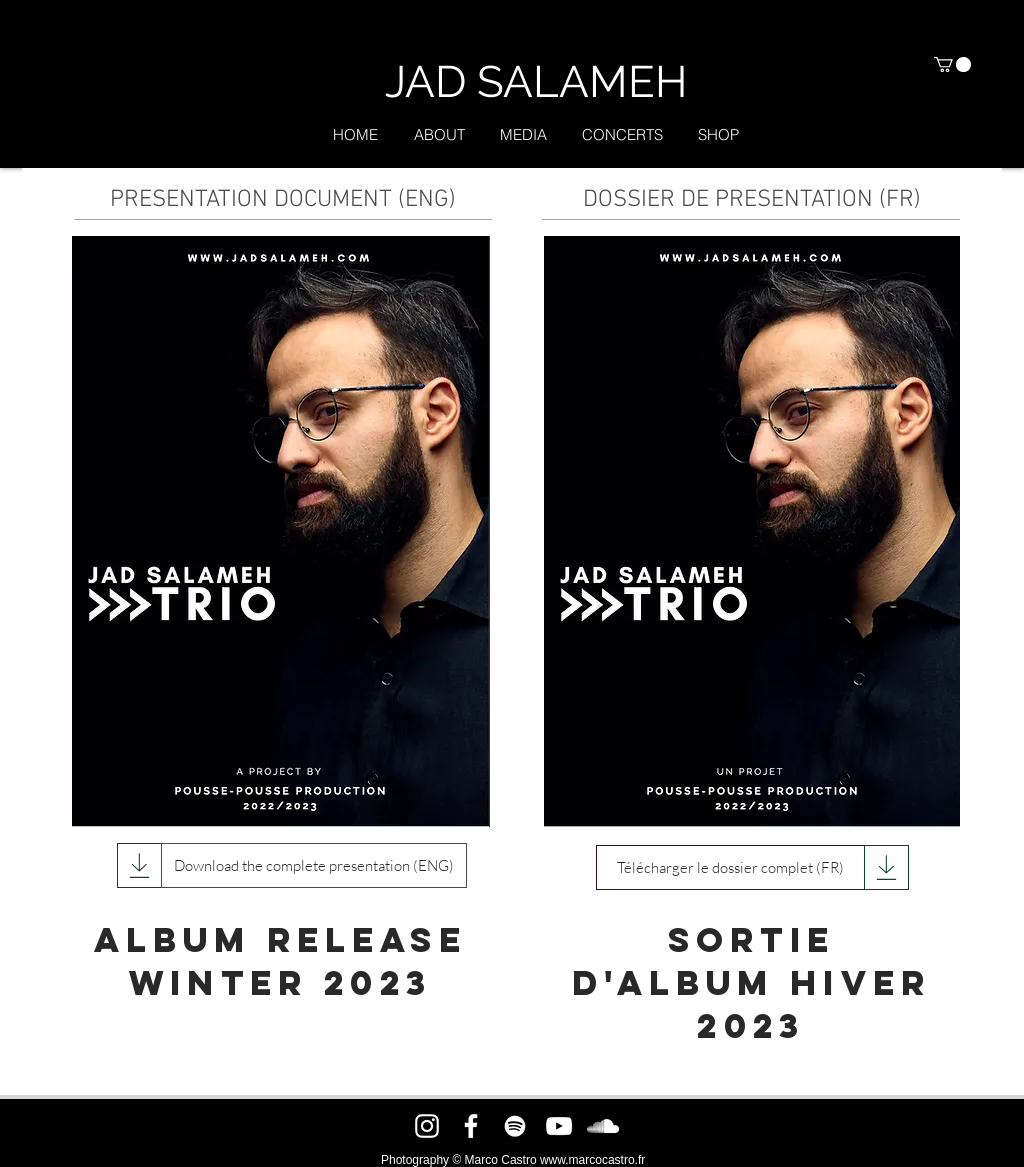 The image size is (1024, 1167). I want to click on [Télécharger le dossier complet (FR)], so click(730, 867).